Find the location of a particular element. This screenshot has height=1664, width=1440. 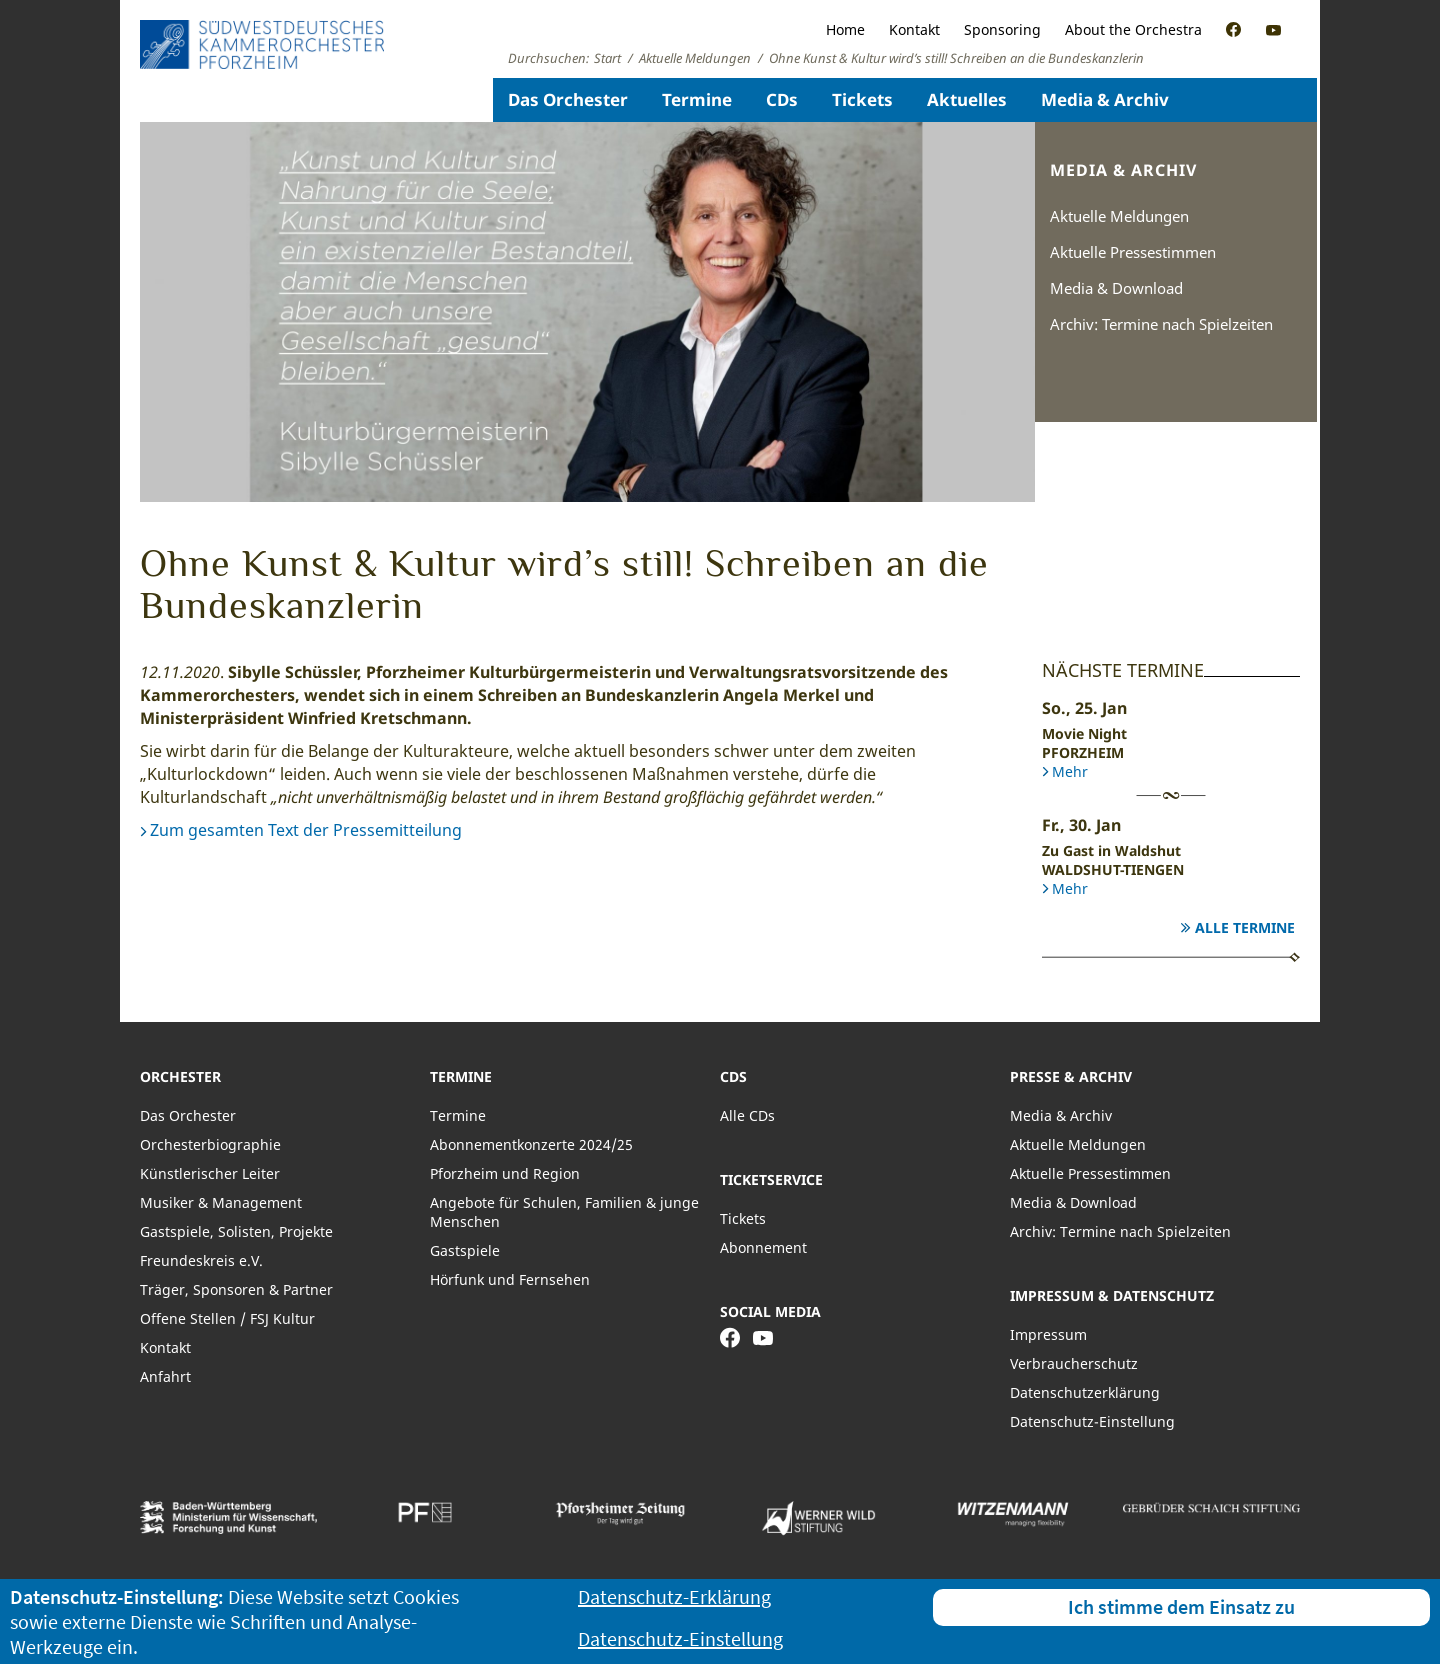

Media & Download is located at coordinates (1116, 288).